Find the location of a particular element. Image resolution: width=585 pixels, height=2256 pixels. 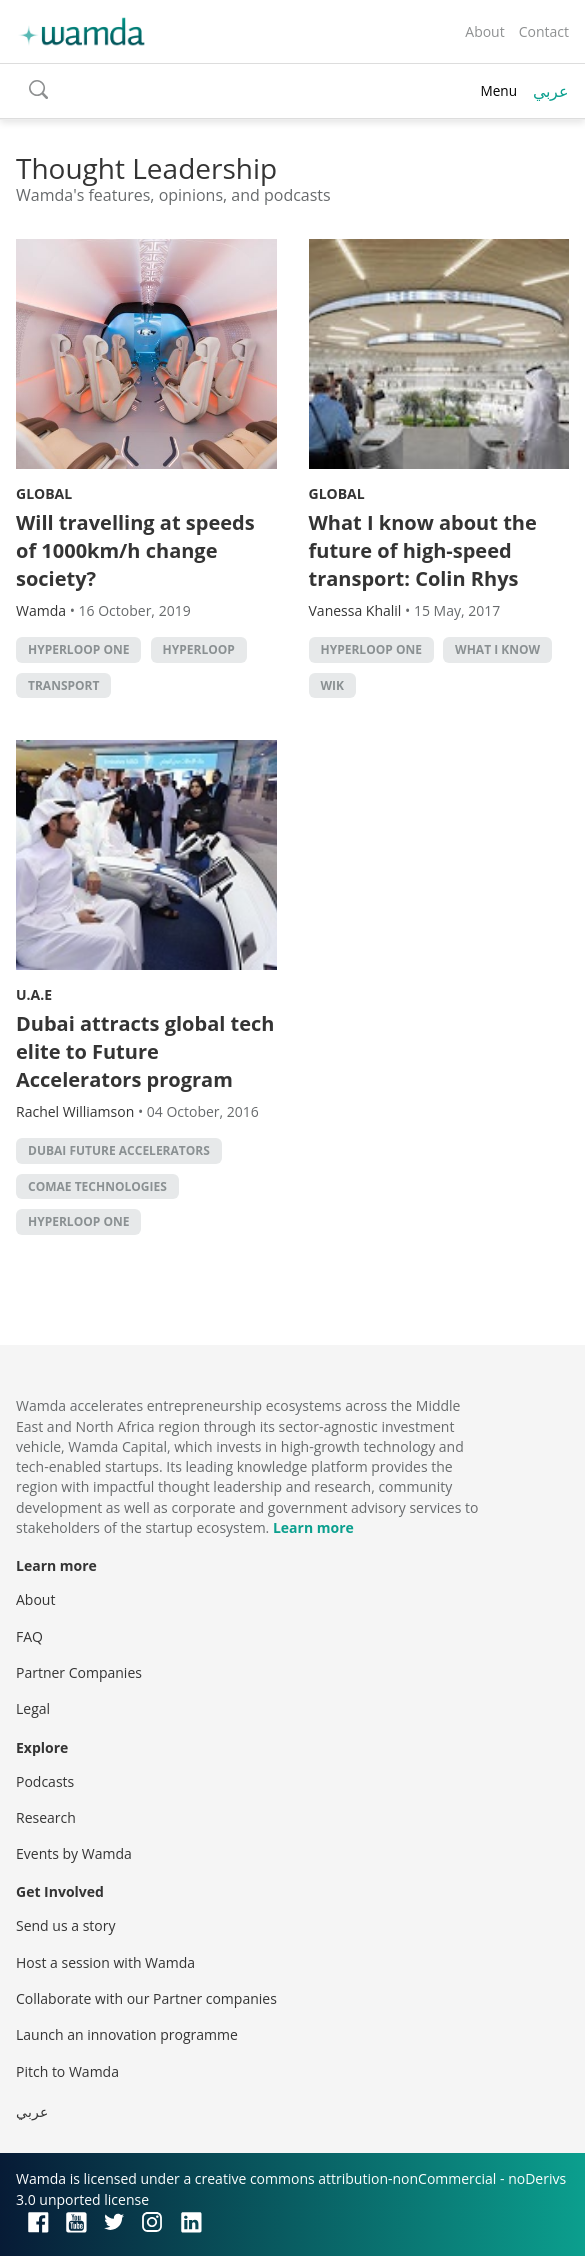

Hyperloop One is located at coordinates (78, 649).